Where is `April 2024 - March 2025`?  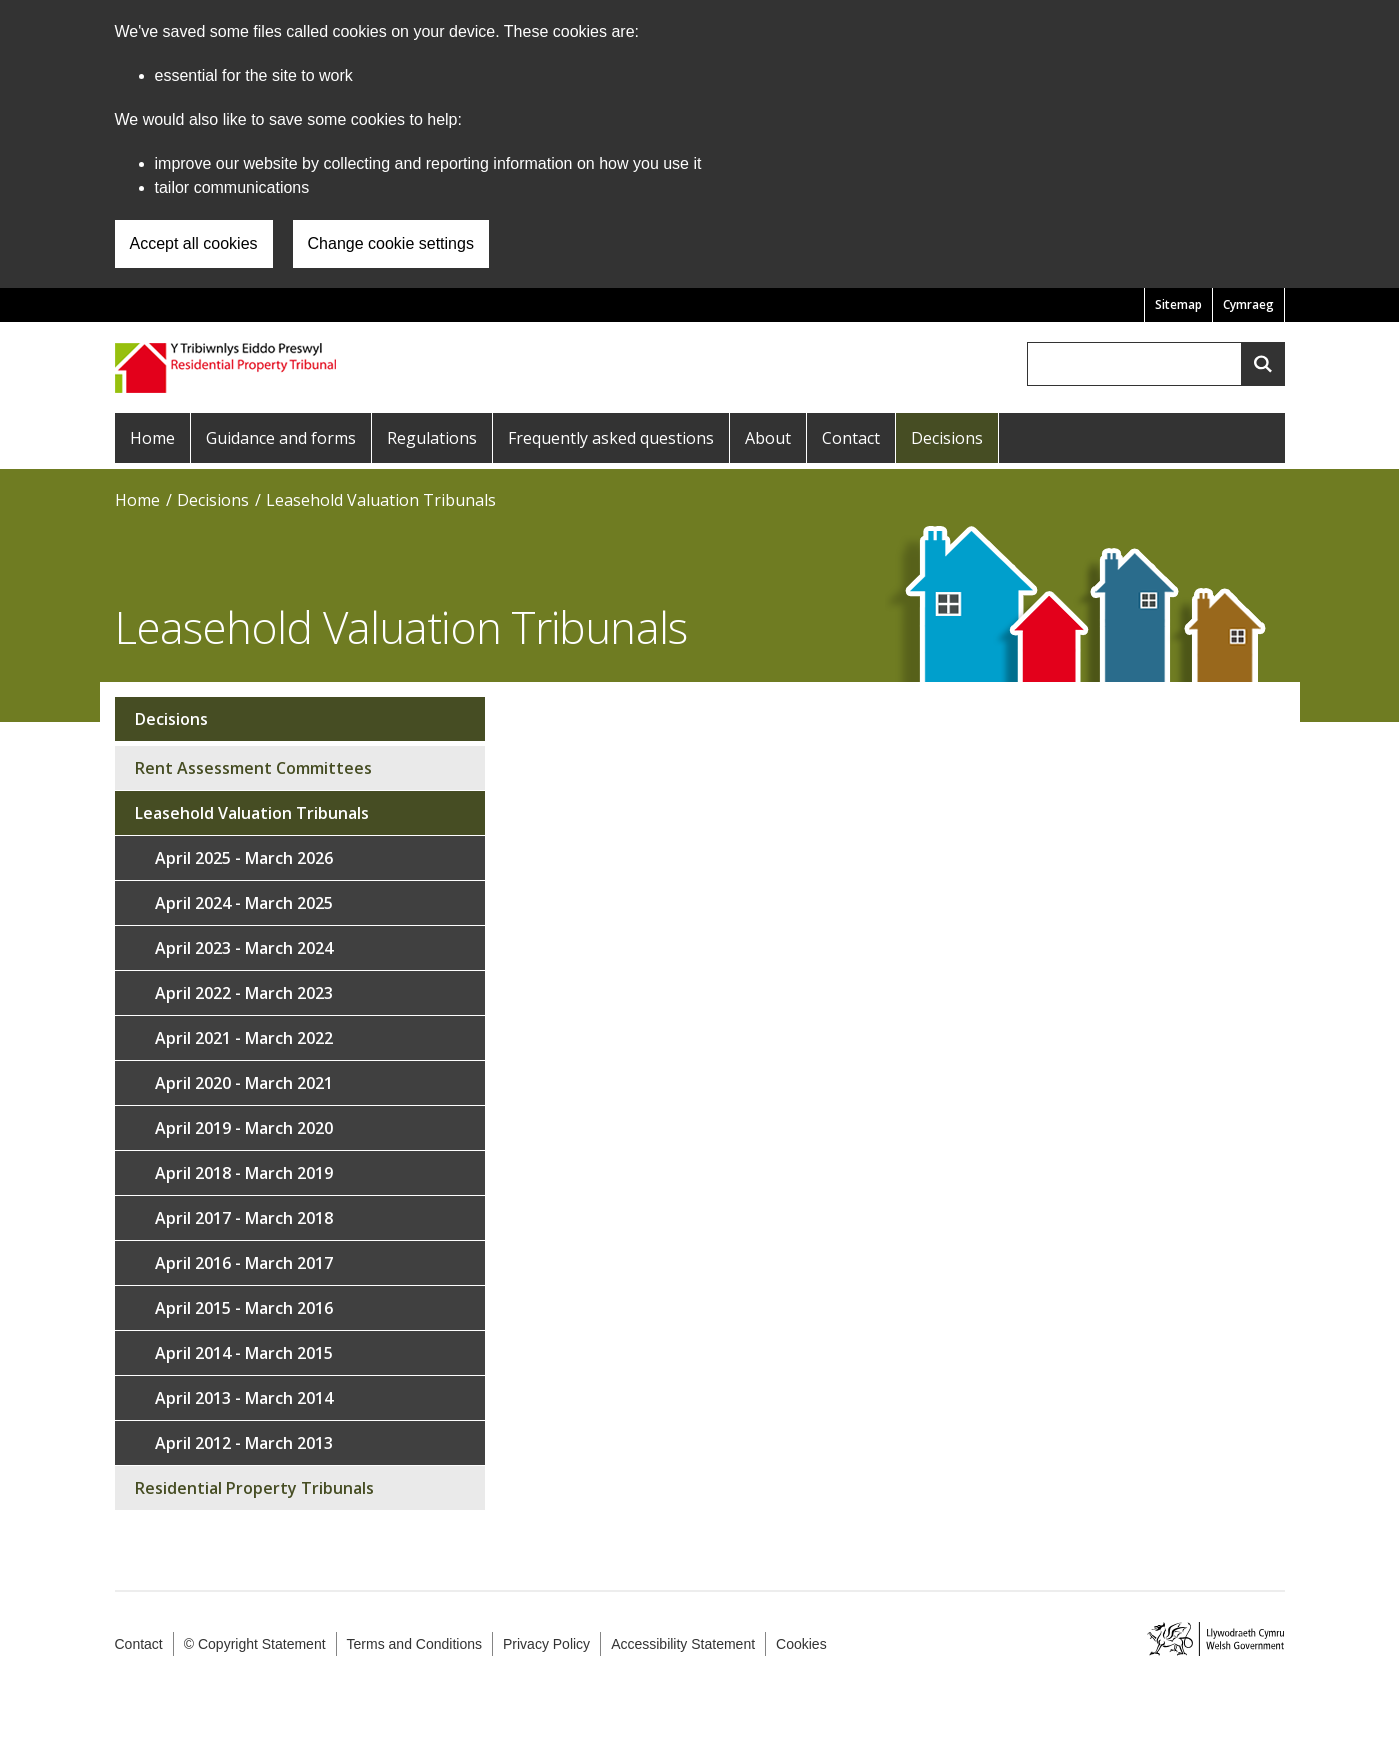 April 2024 - March 2025 is located at coordinates (244, 903).